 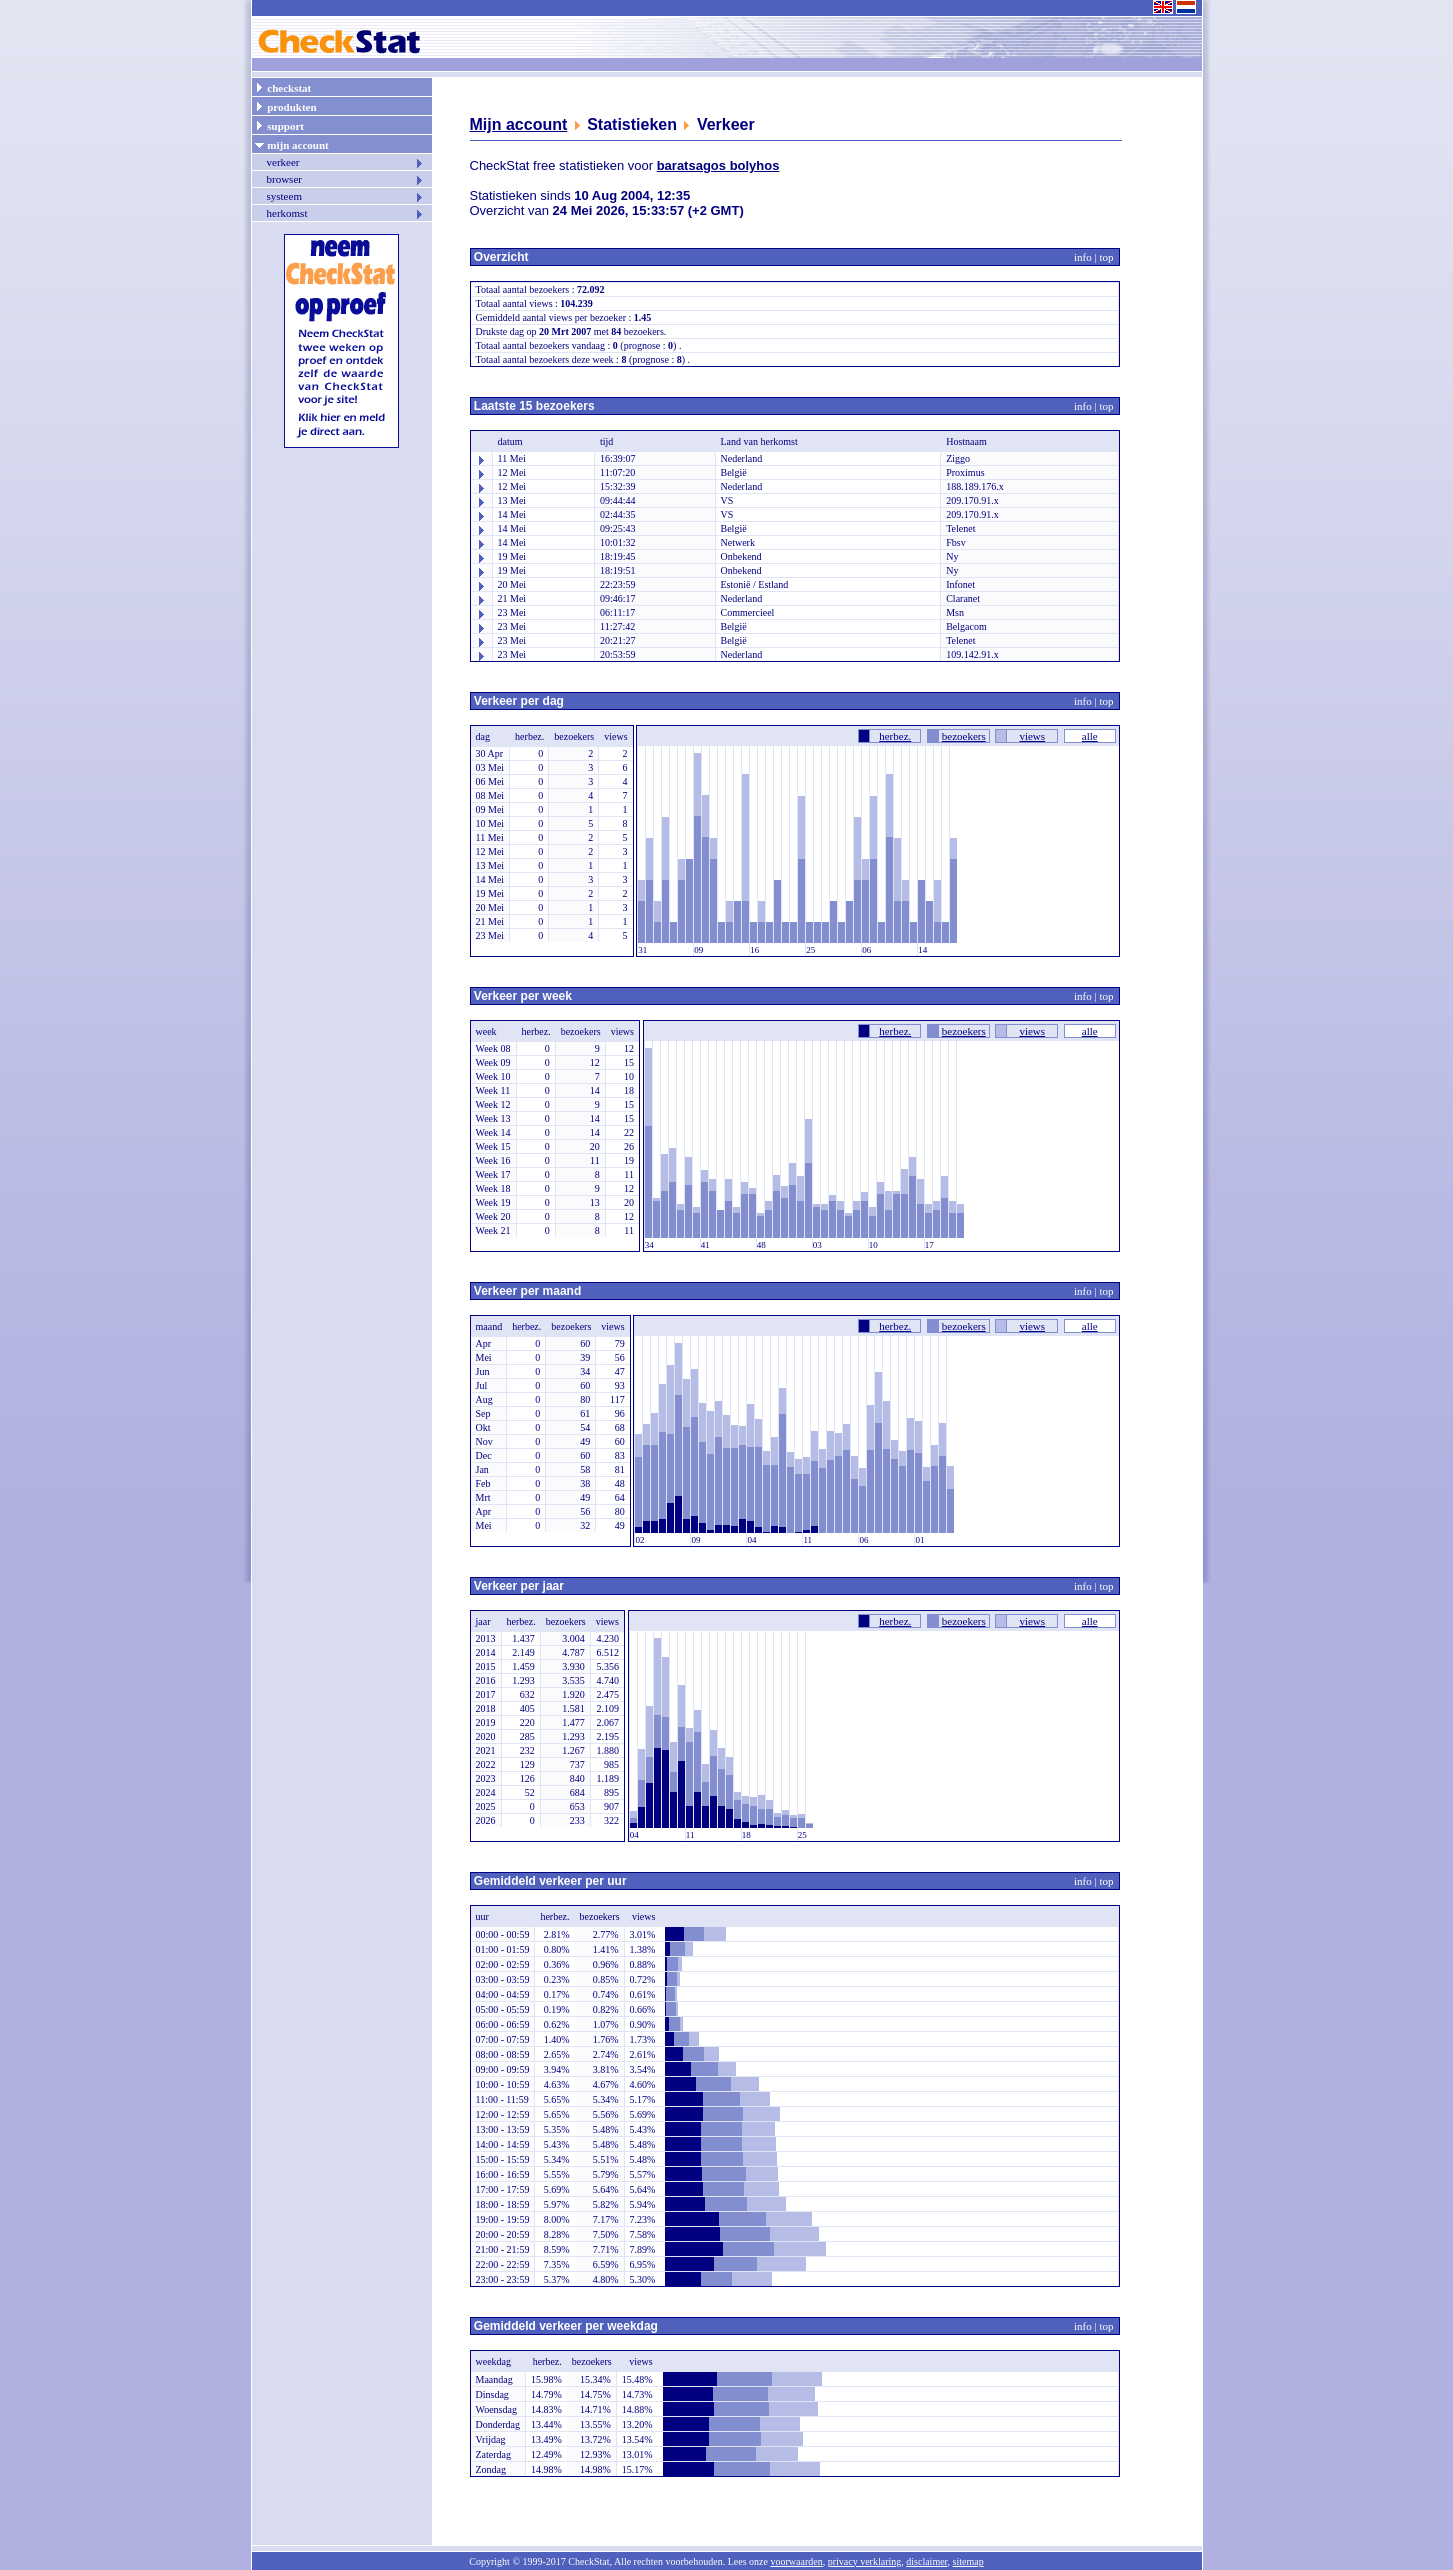 What do you see at coordinates (895, 736) in the screenshot?
I see `herbez.` at bounding box center [895, 736].